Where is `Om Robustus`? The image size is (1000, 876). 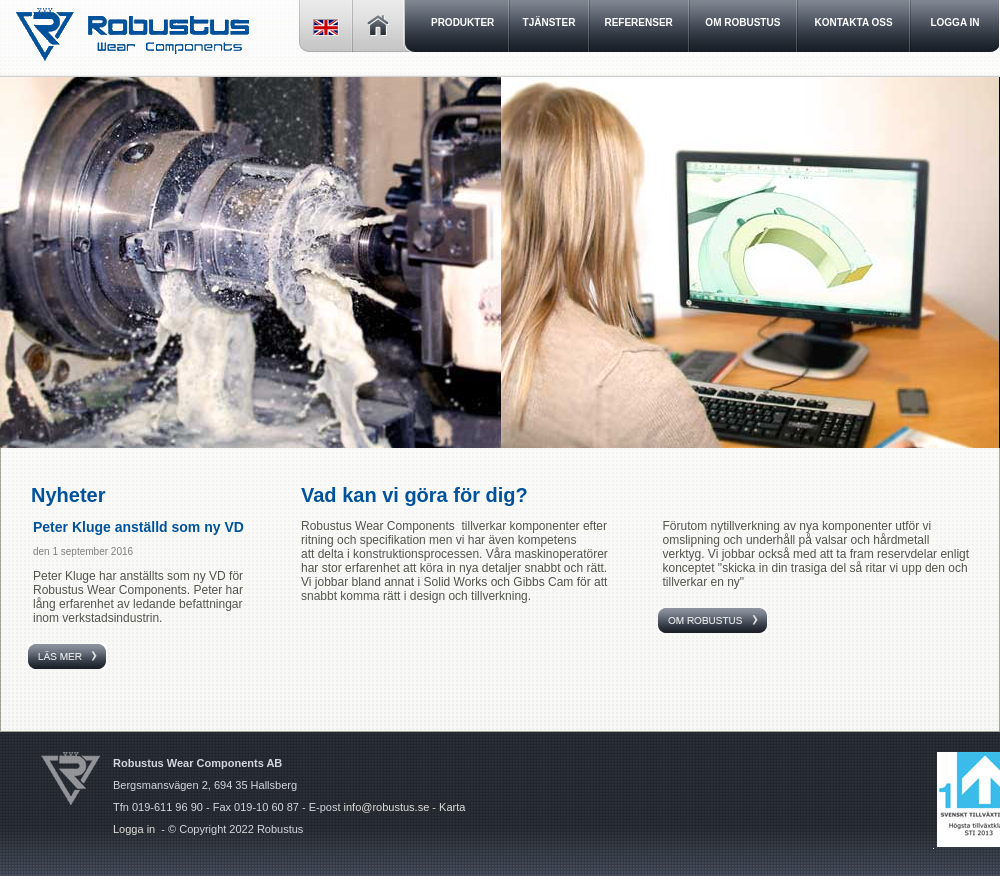
Om Robustus is located at coordinates (742, 22).